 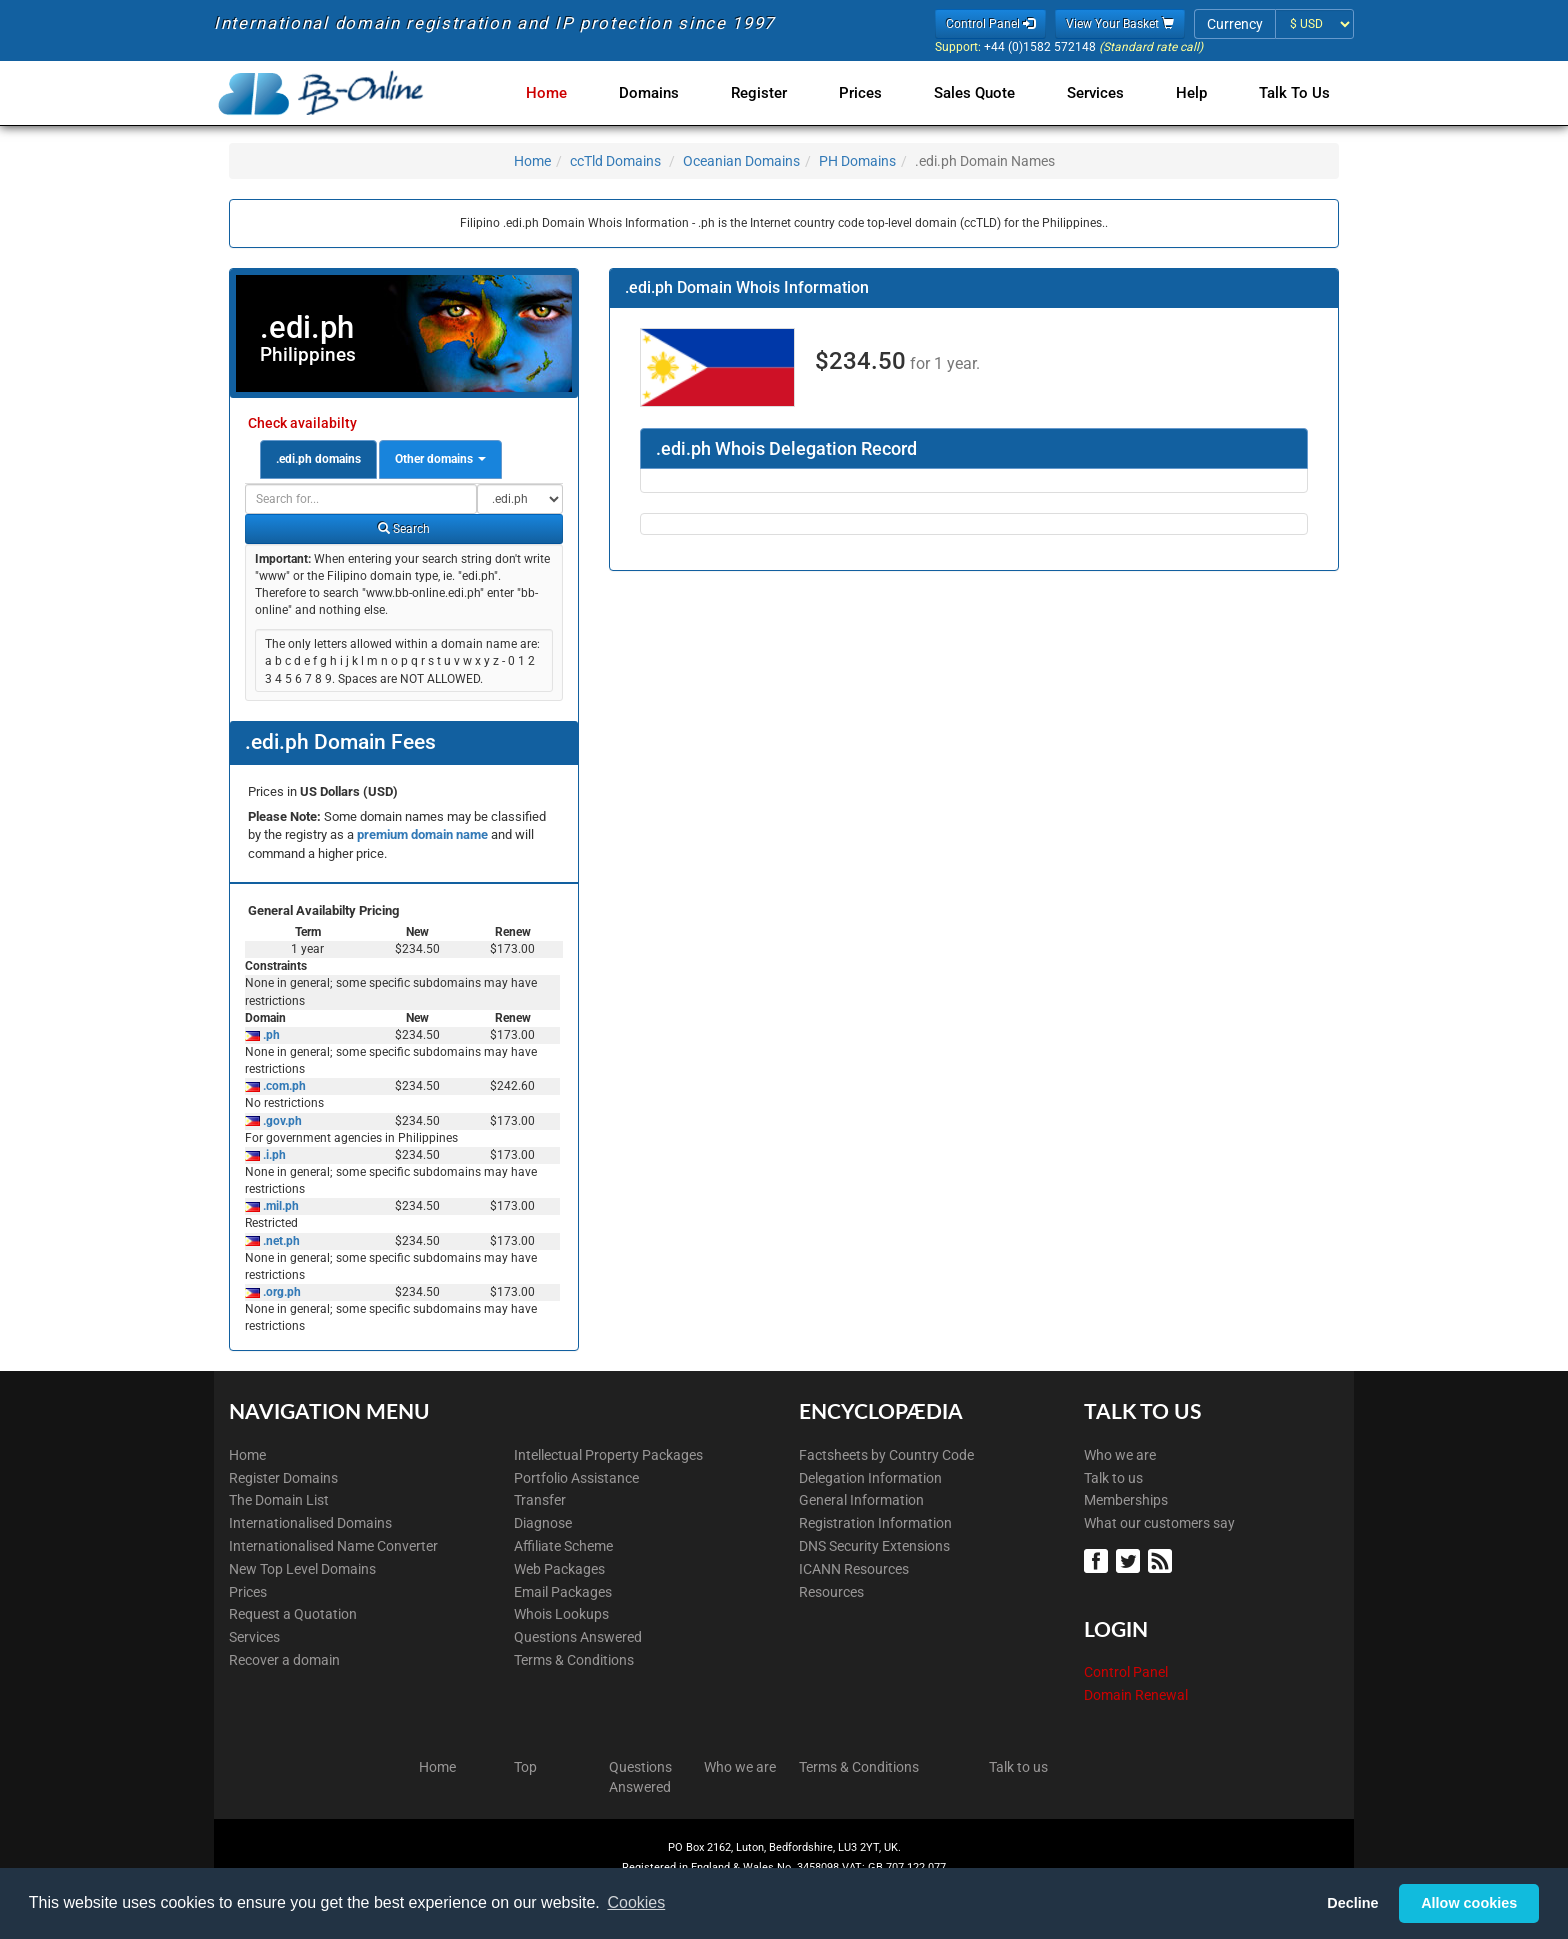 What do you see at coordinates (1195, 93) in the screenshot?
I see `Help` at bounding box center [1195, 93].